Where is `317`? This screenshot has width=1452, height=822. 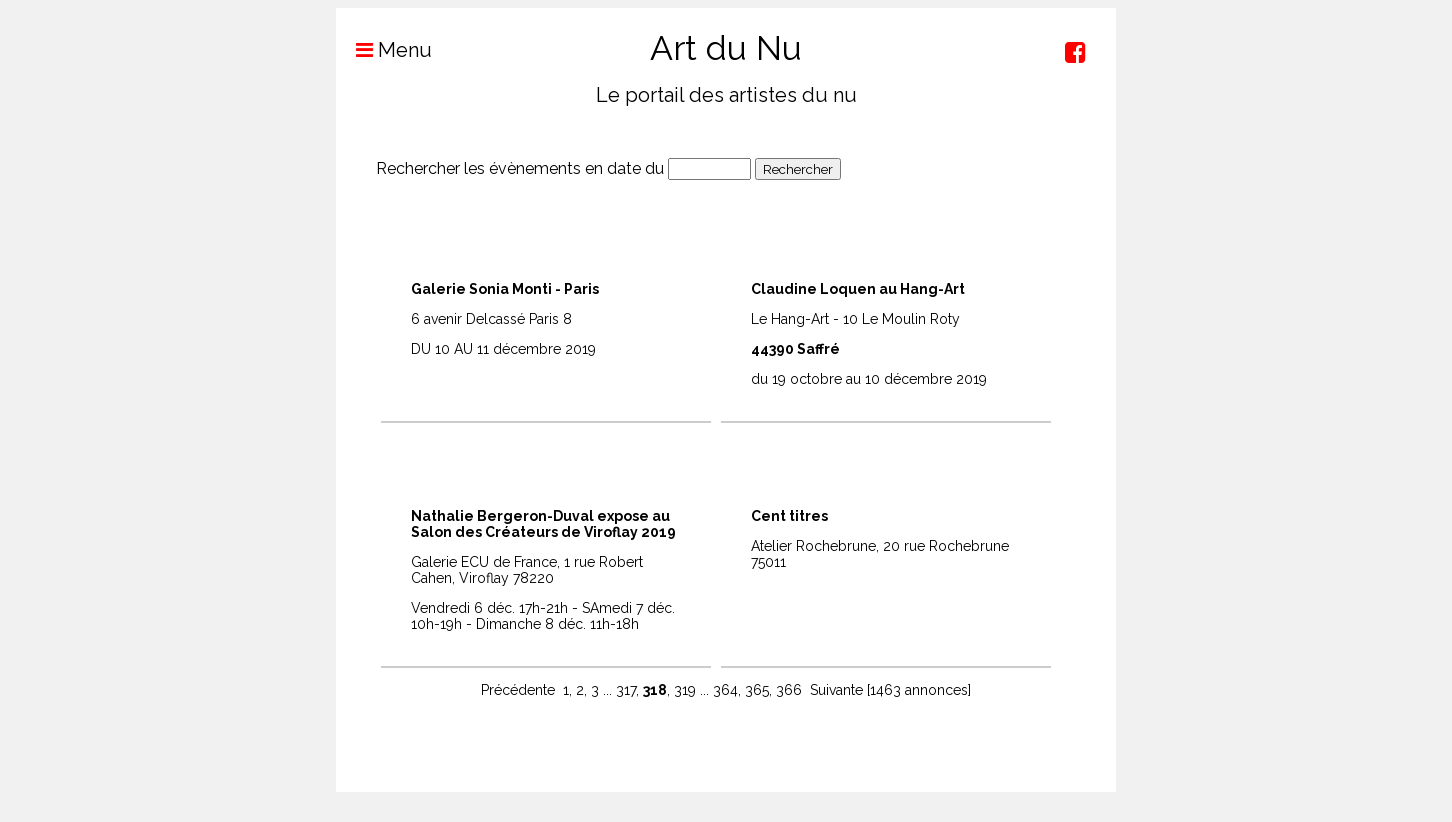
317 is located at coordinates (626, 690).